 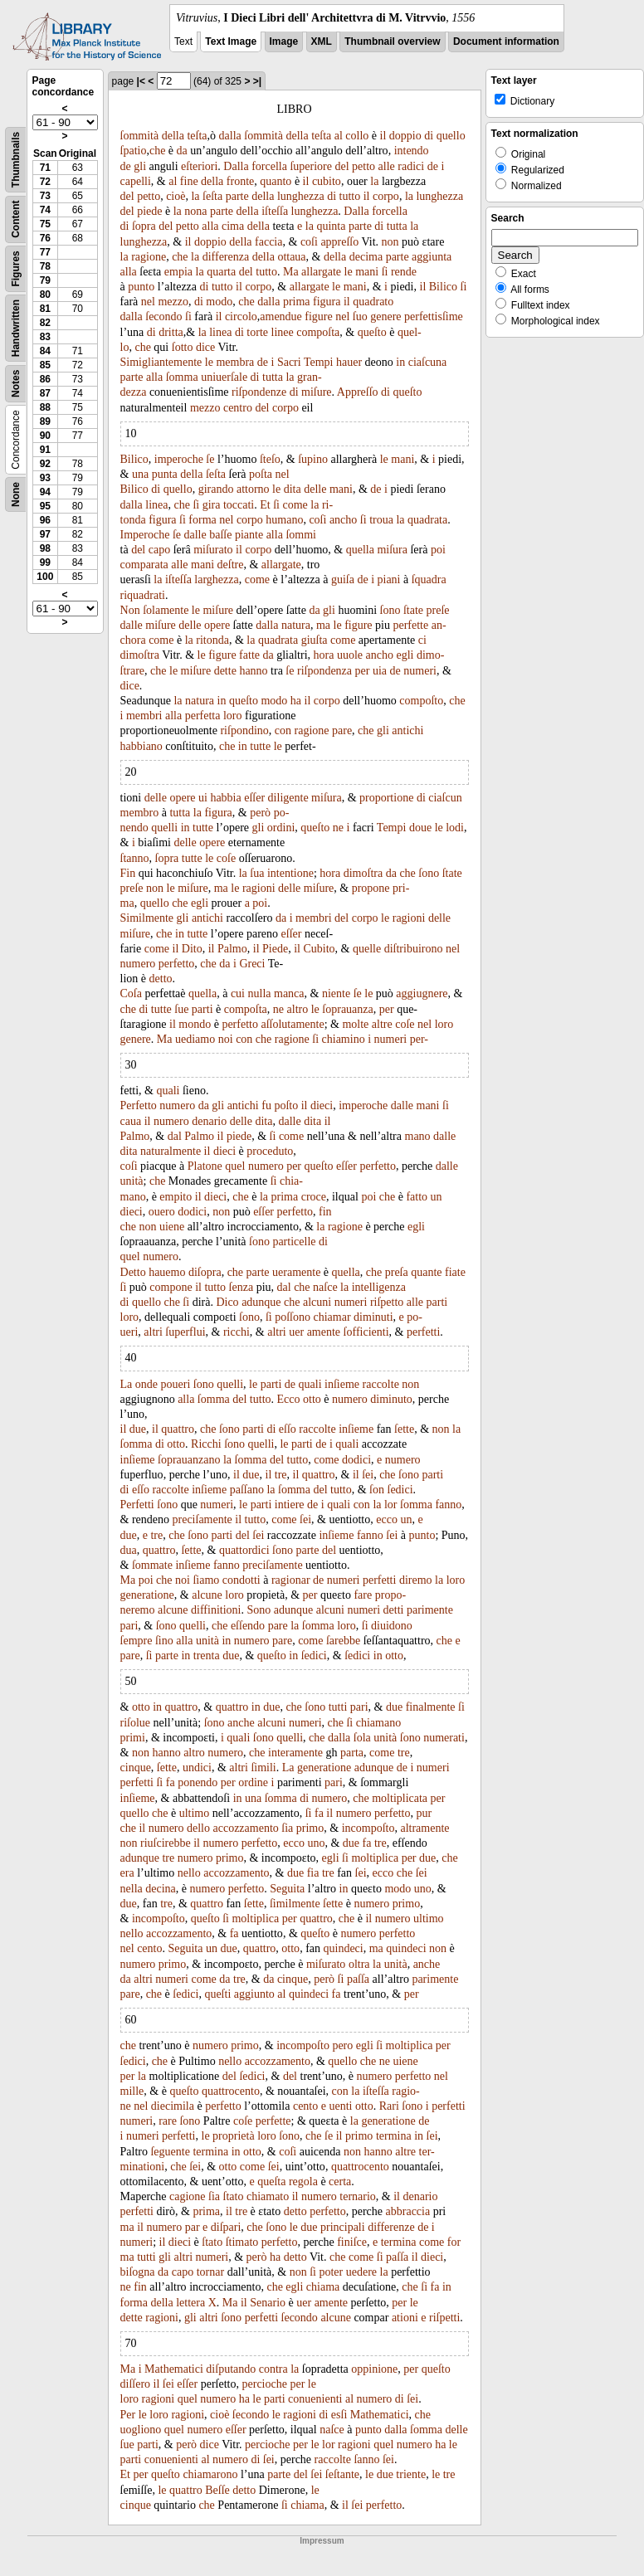 What do you see at coordinates (342, 2045) in the screenshot?
I see `pero` at bounding box center [342, 2045].